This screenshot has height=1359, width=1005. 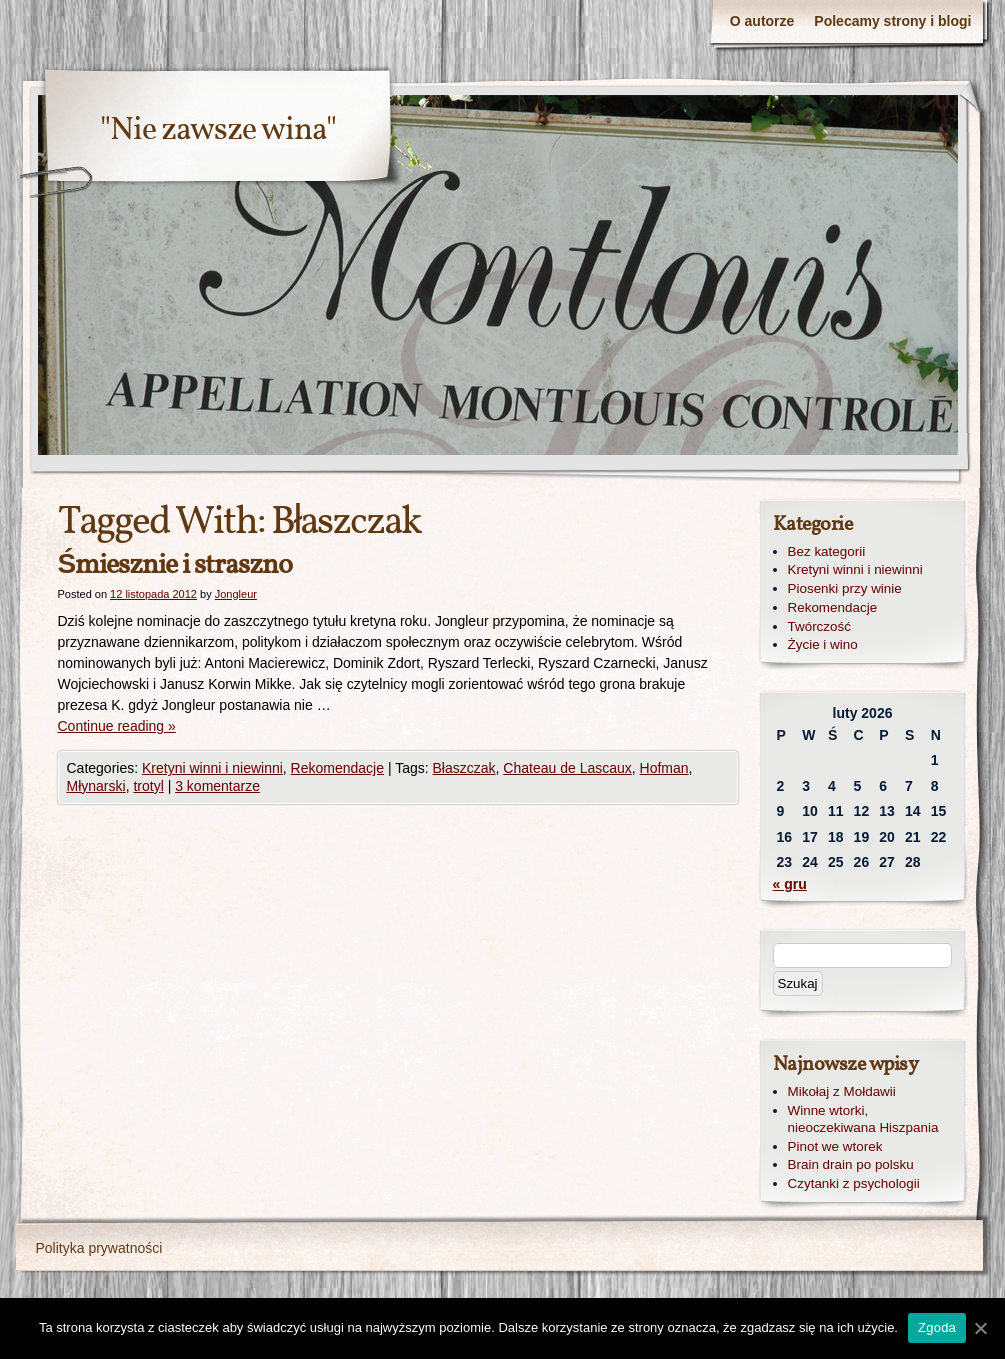 What do you see at coordinates (212, 768) in the screenshot?
I see `Kretyni winni i niewinni` at bounding box center [212, 768].